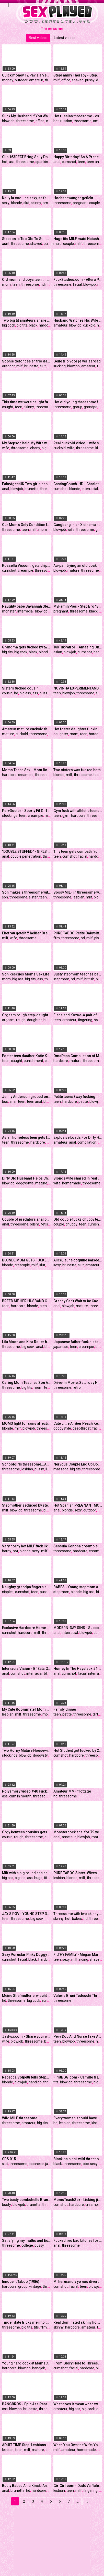 The image size is (104, 2576). I want to click on Petite teens 3way fucking, so click(74, 1097).